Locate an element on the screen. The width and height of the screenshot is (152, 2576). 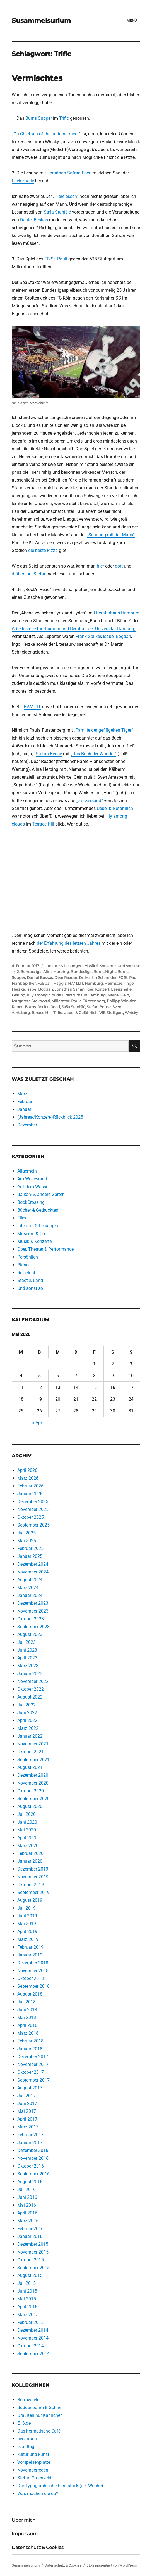
März 2024 is located at coordinates (27, 1587).